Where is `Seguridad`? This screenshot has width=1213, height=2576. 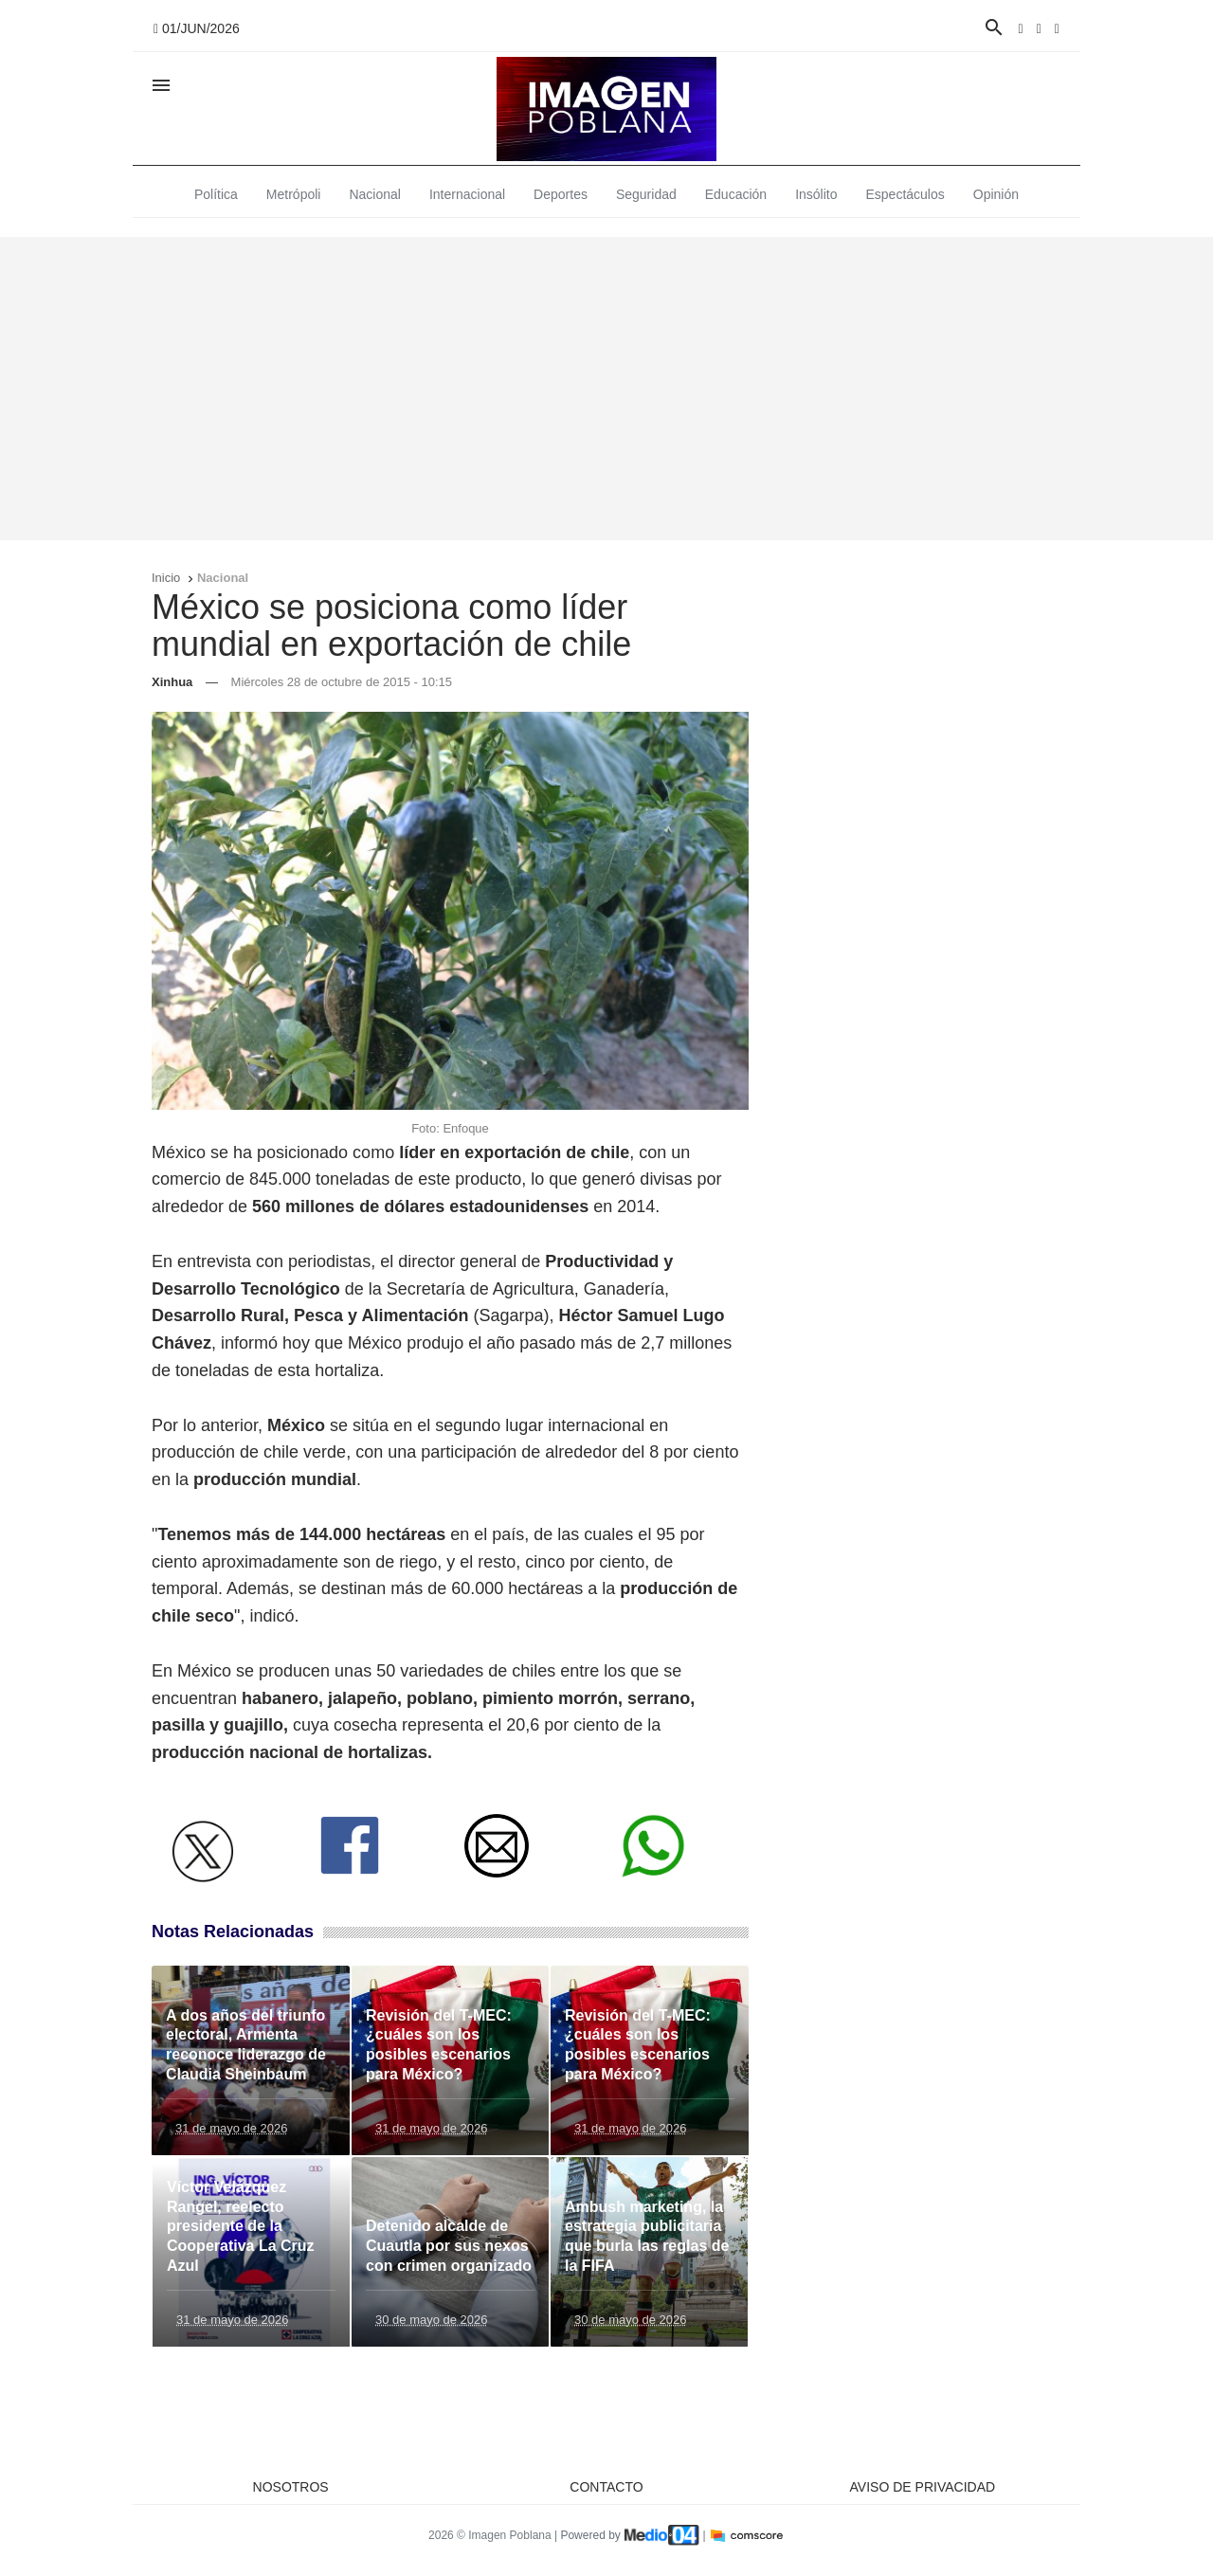
Seguridad is located at coordinates (646, 194).